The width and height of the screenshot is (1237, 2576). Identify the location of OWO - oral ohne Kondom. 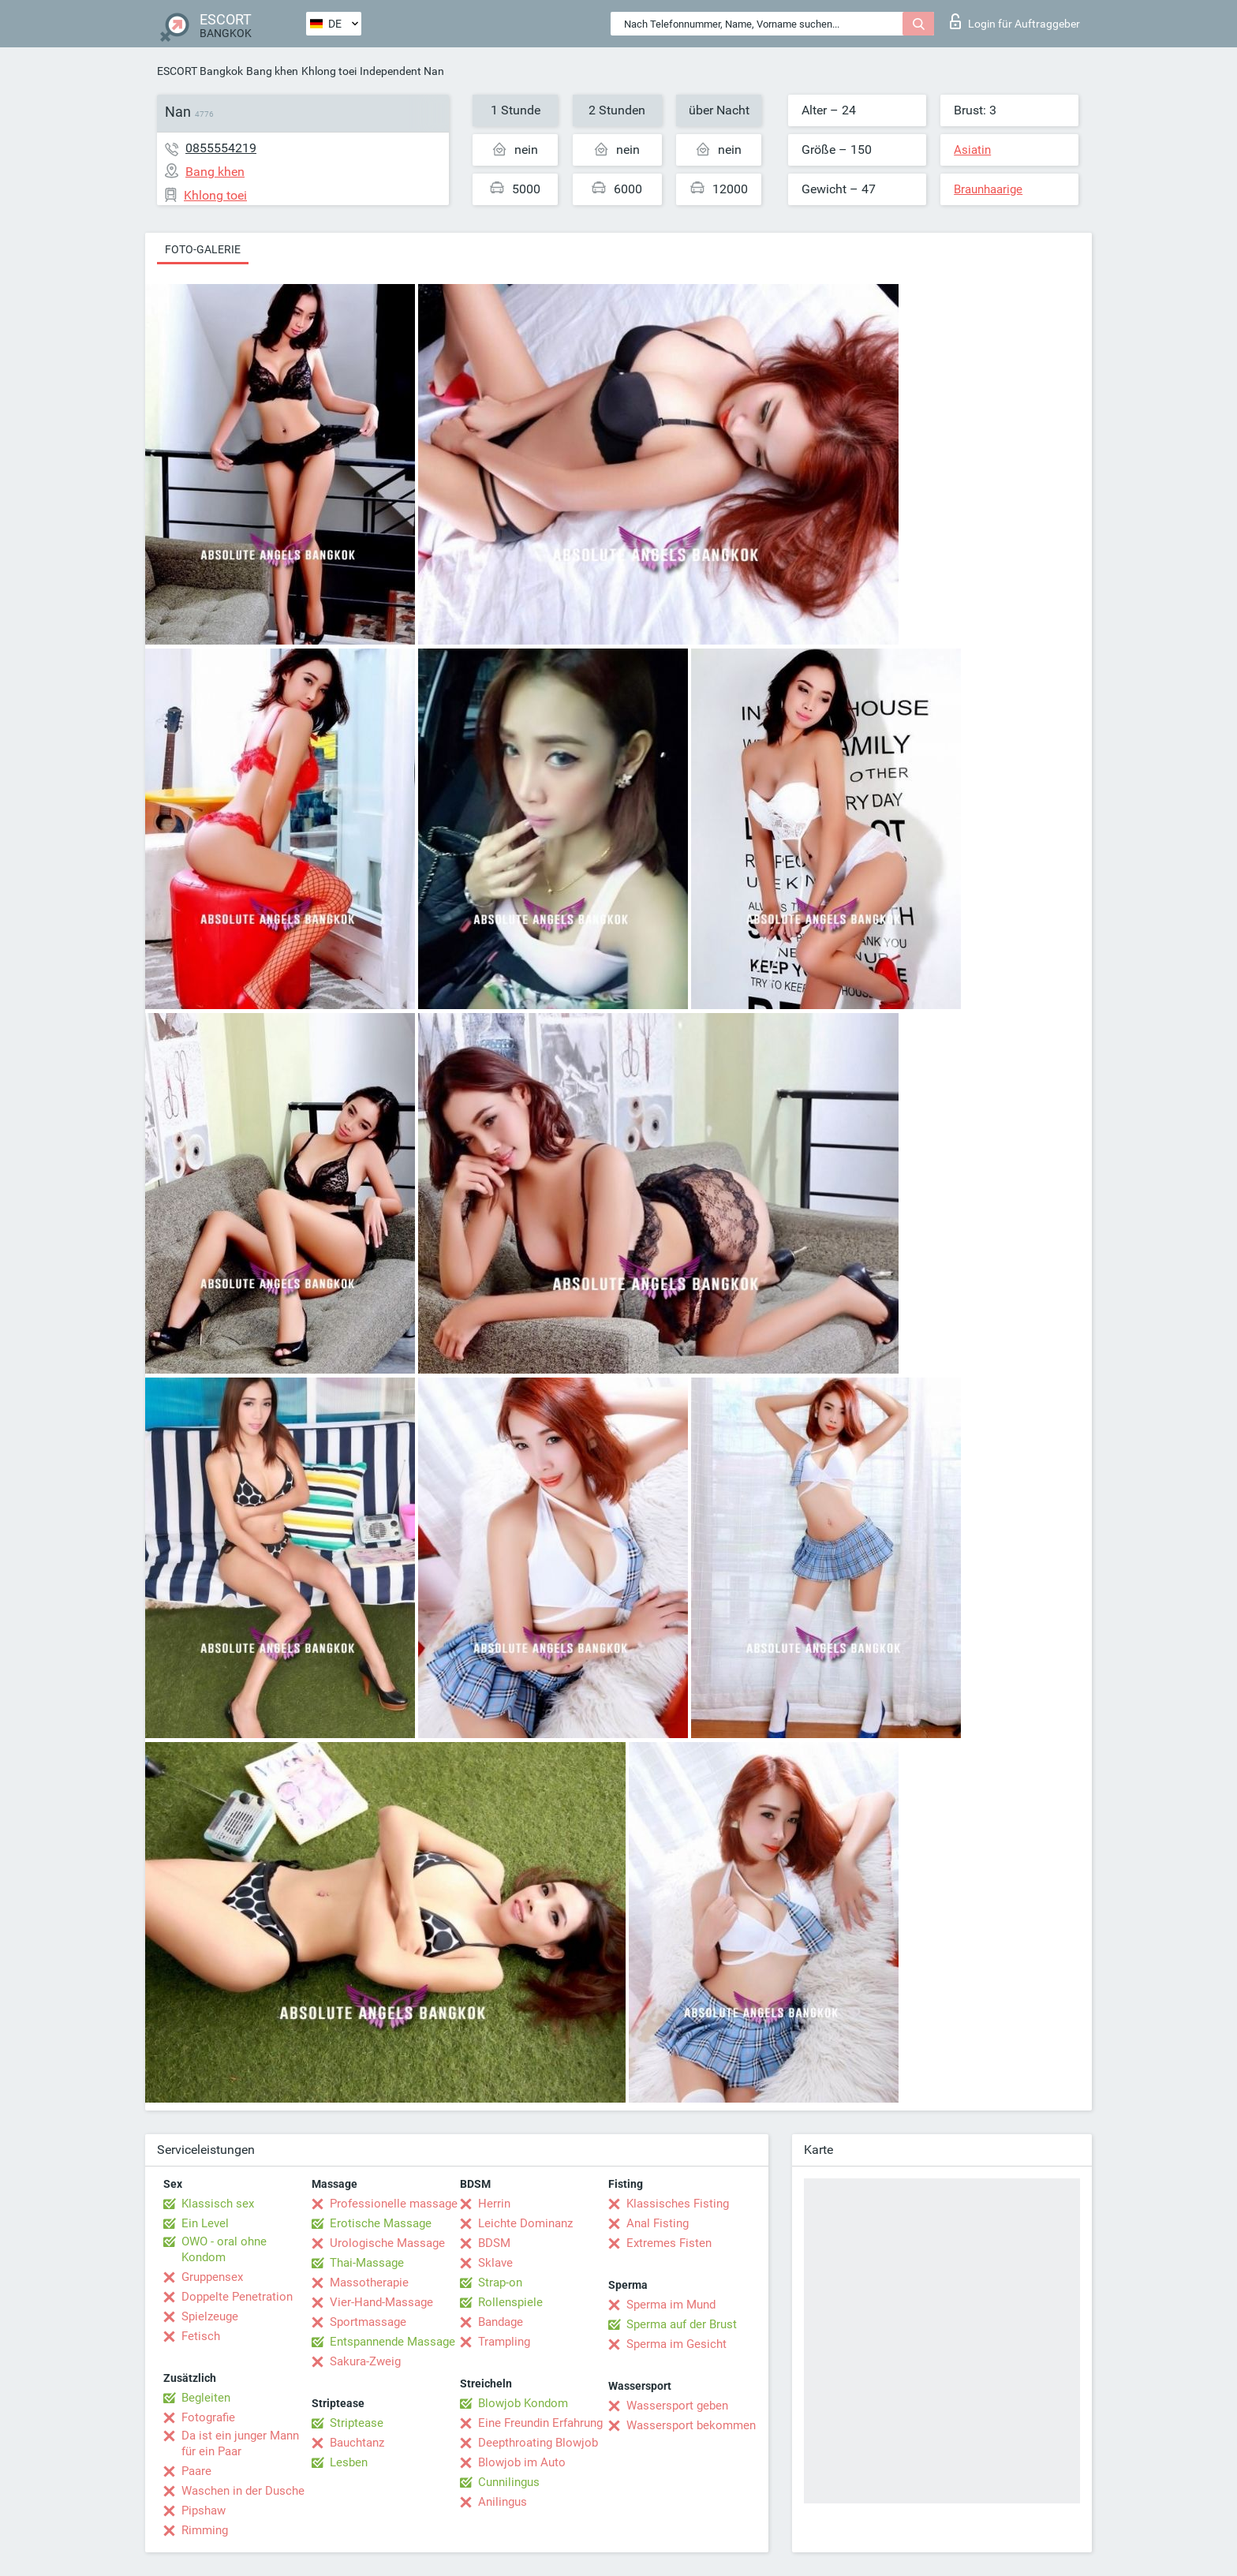
(224, 2249).